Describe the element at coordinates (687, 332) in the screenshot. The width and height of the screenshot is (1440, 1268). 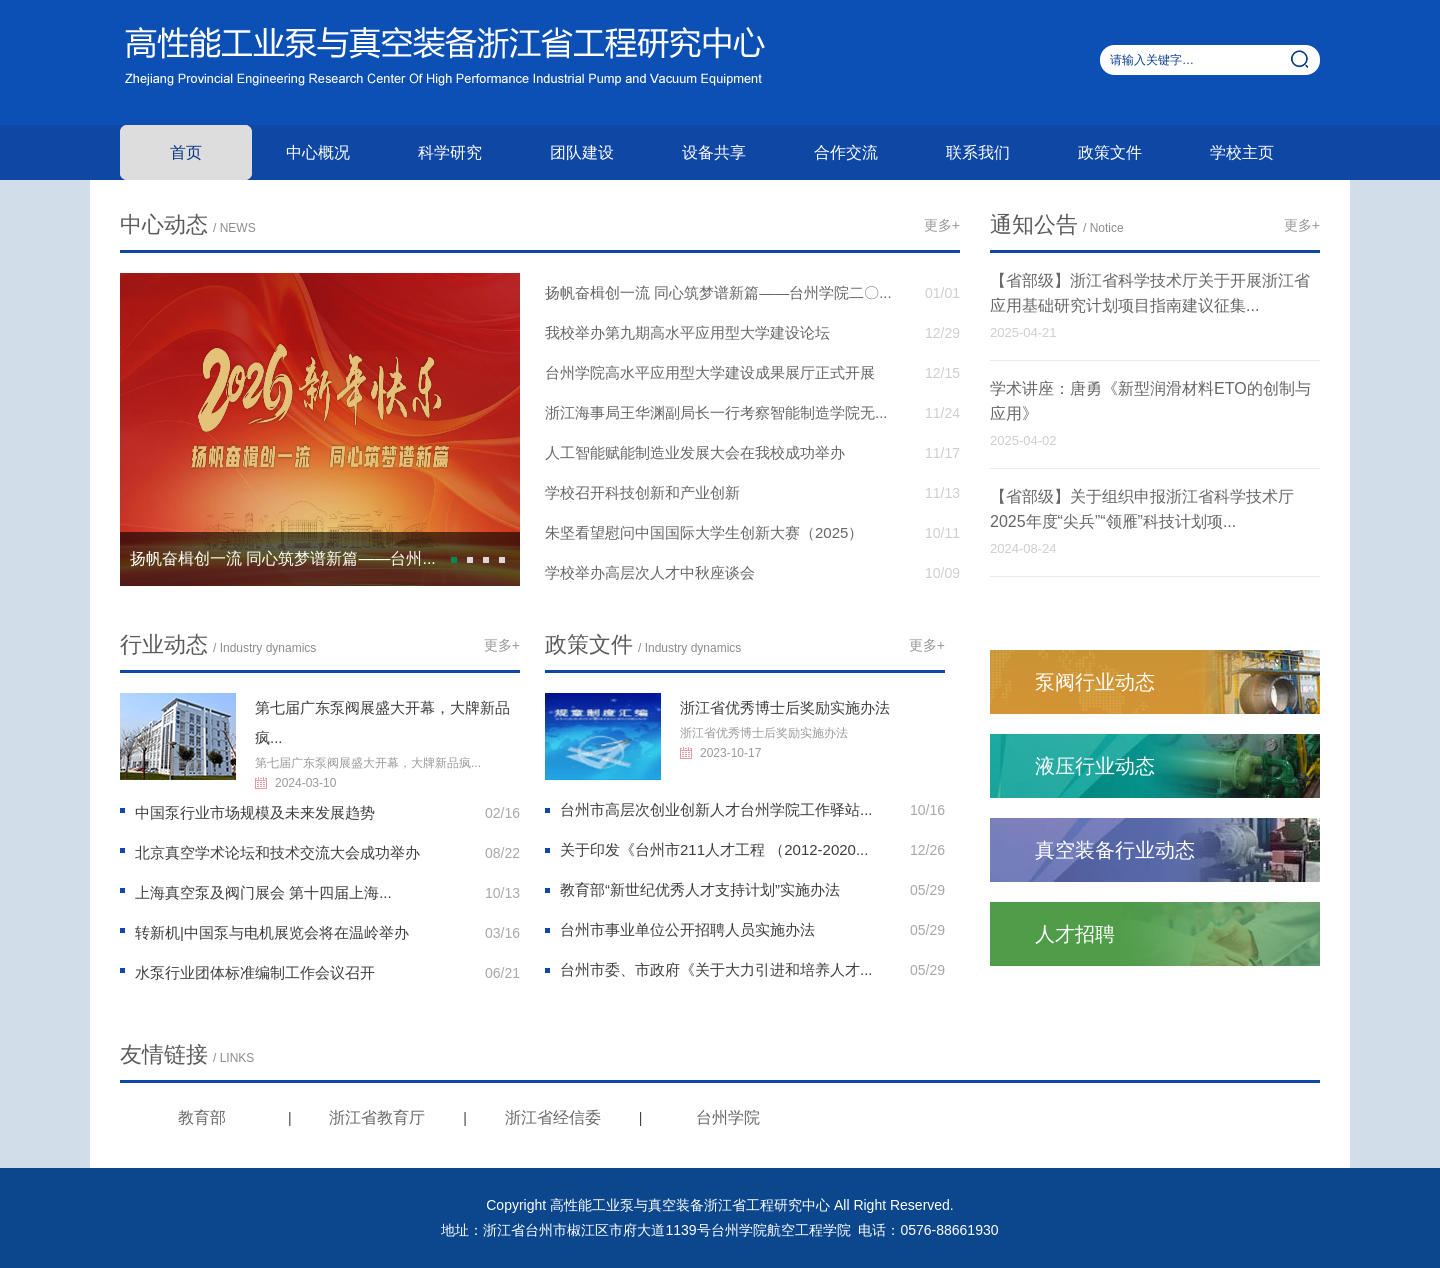
I see `我校举办第九期高水平应用型大学建设论坛` at that location.